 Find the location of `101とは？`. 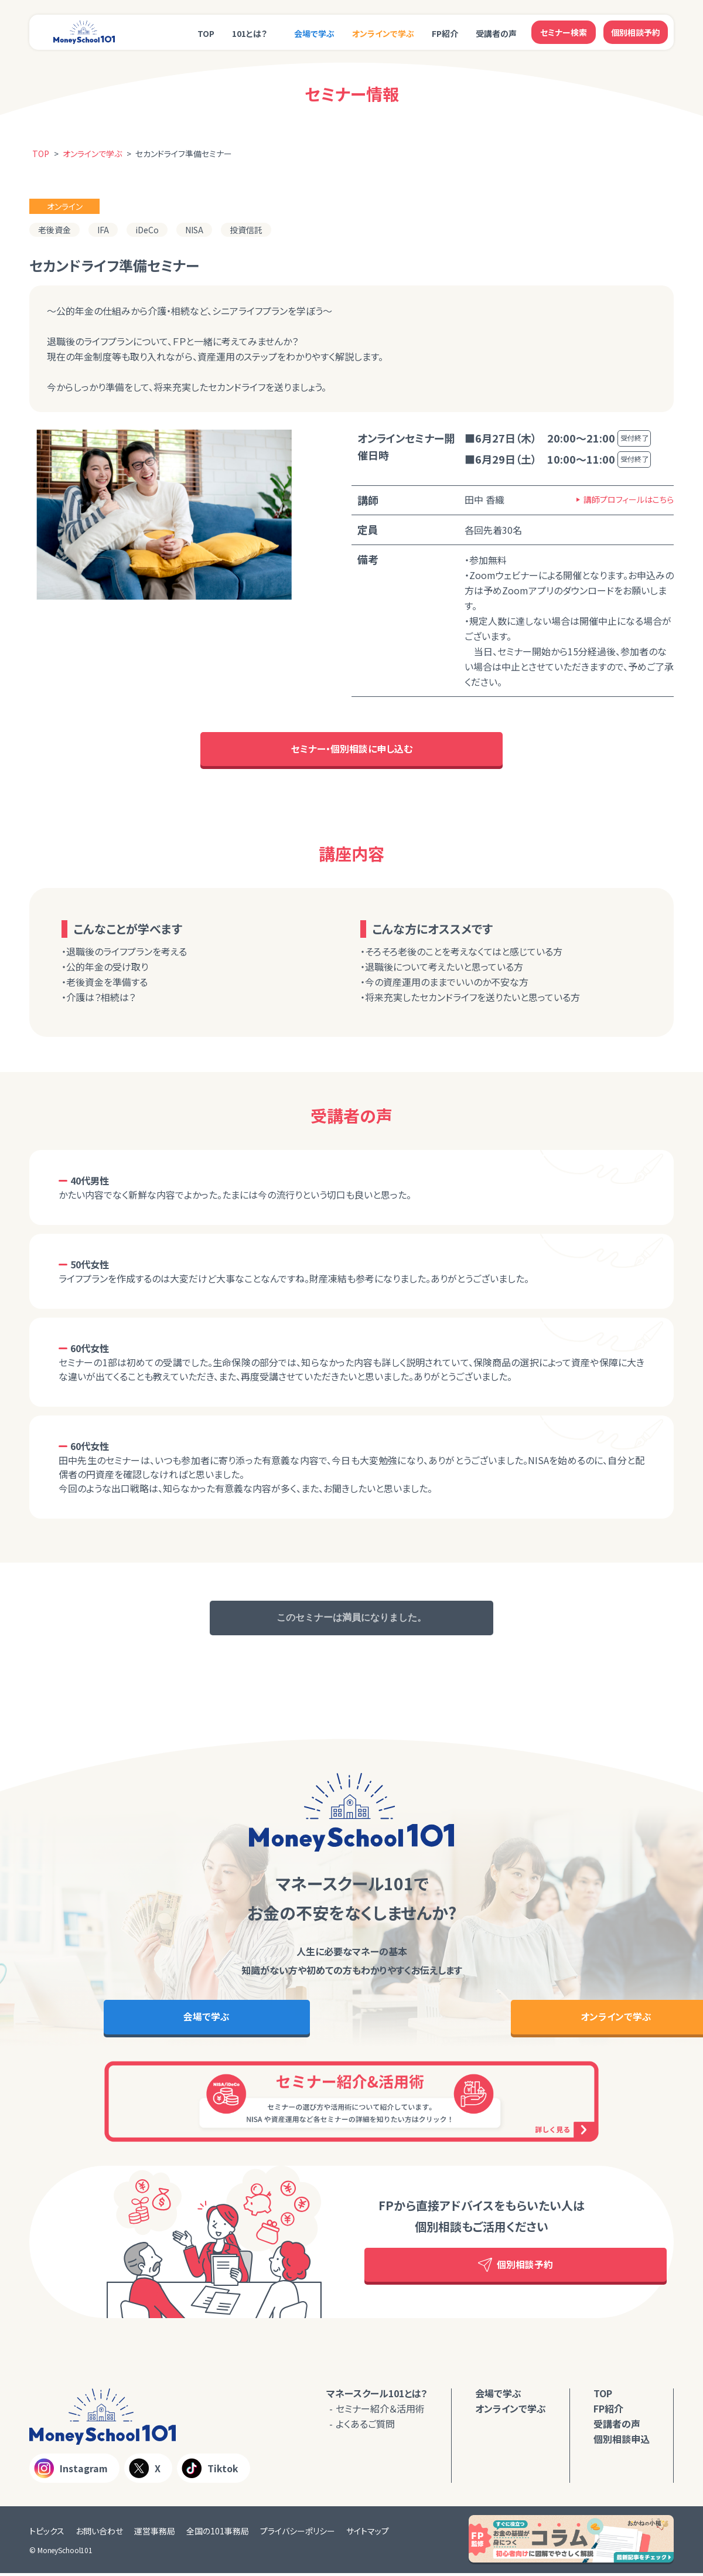

101とは？ is located at coordinates (249, 33).